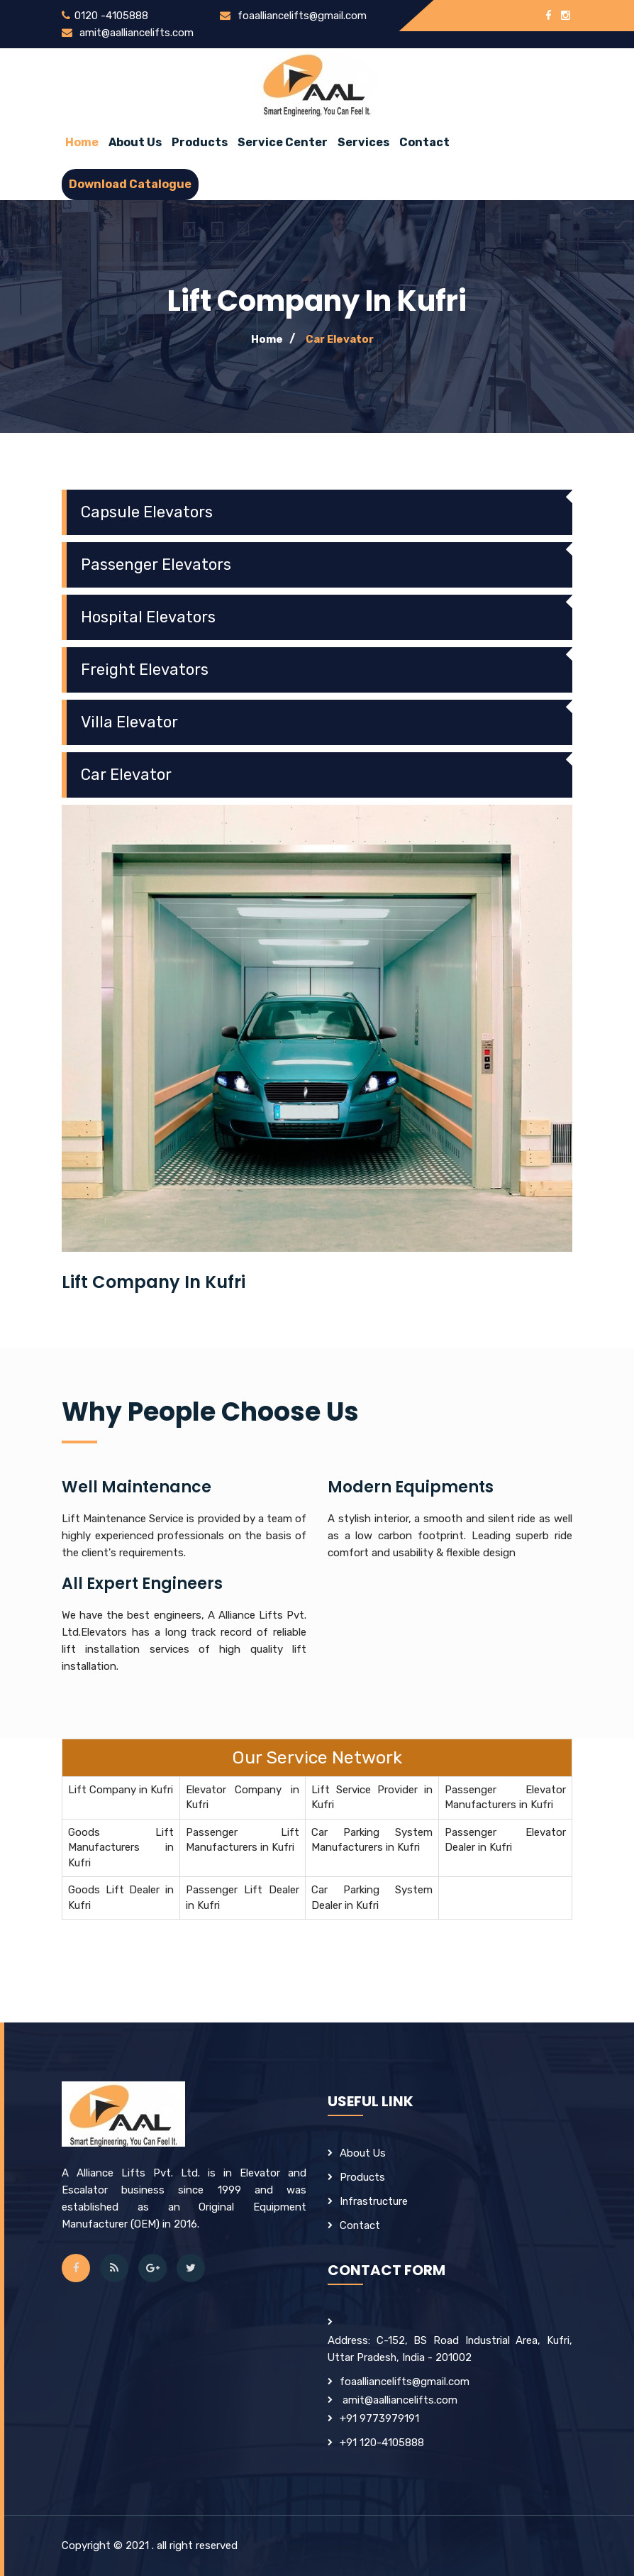  Describe the element at coordinates (144, 669) in the screenshot. I see `Freight Elevators` at that location.